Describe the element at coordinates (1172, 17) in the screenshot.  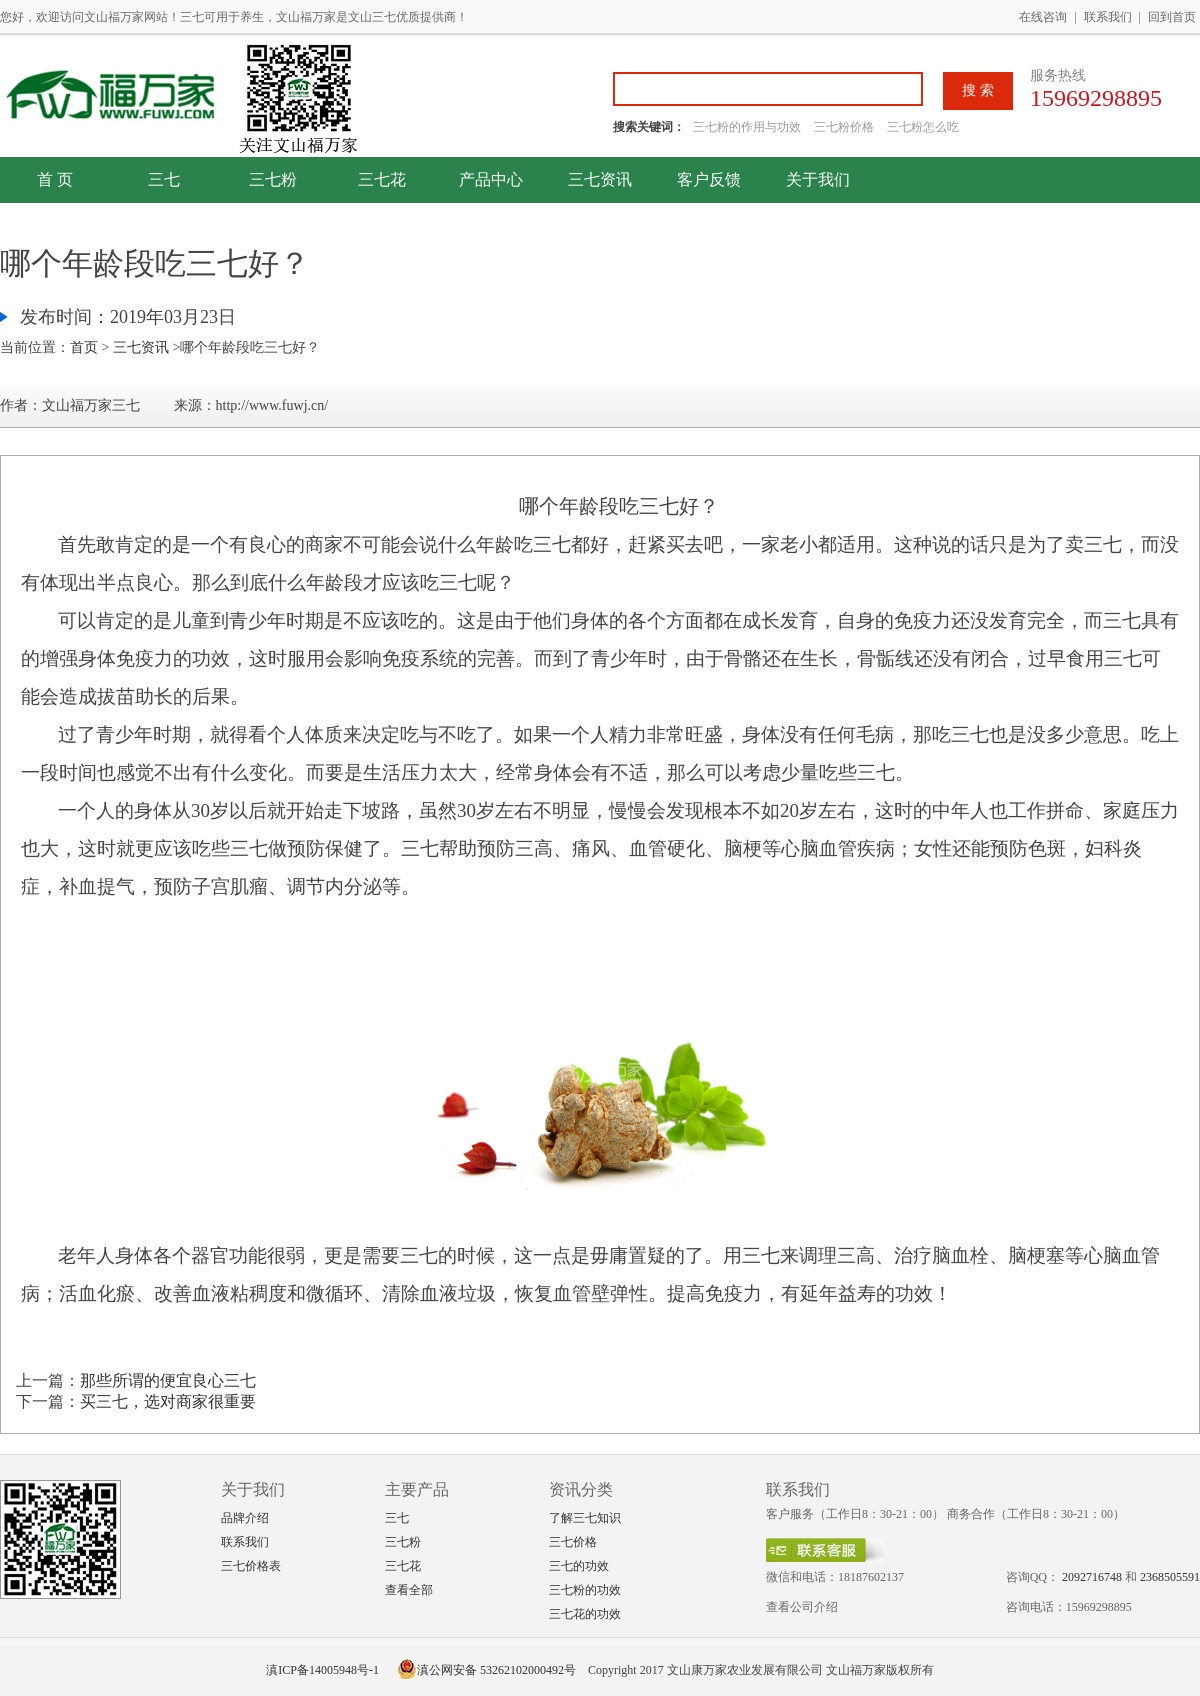
I see `回到首页` at that location.